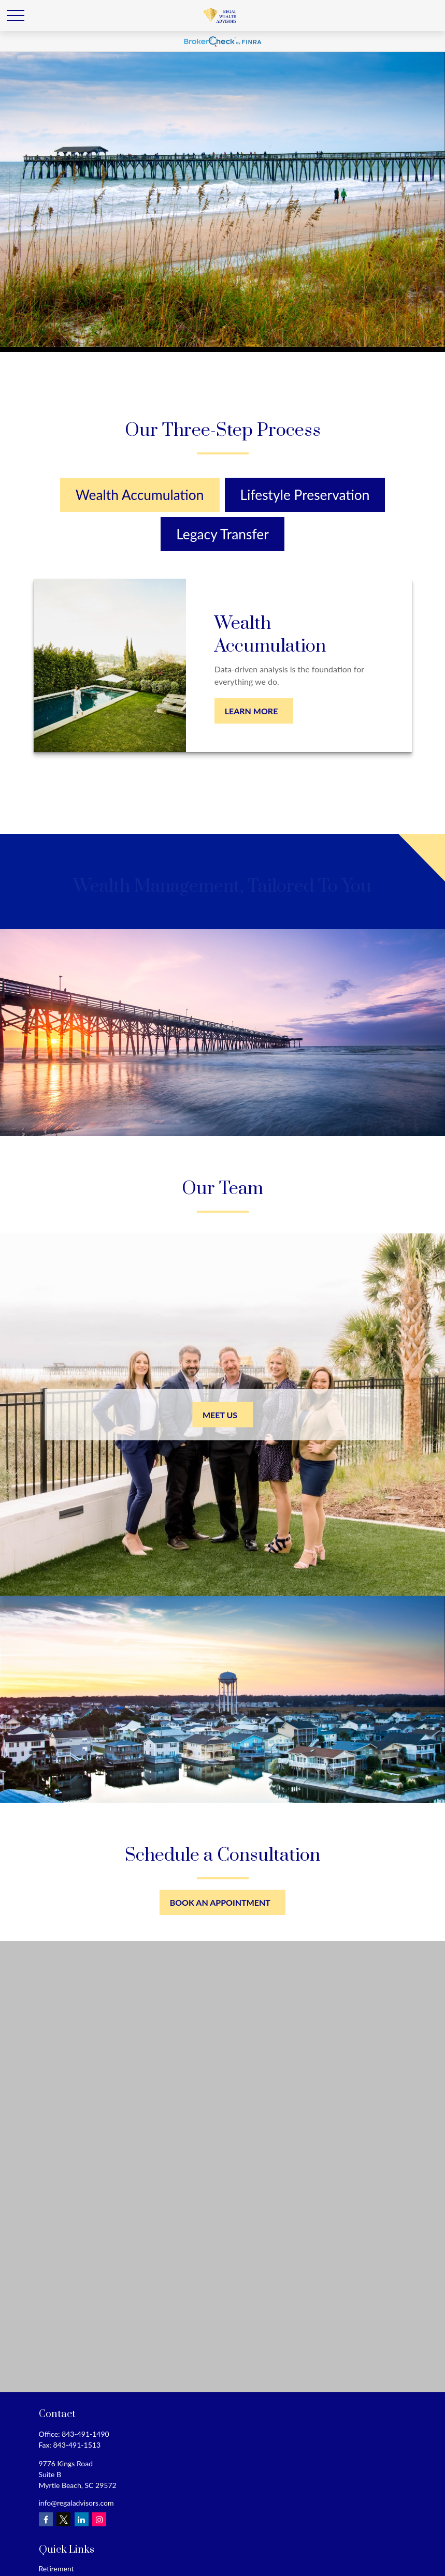 The image size is (445, 2576). What do you see at coordinates (46, 2519) in the screenshot?
I see `[Facebook]` at bounding box center [46, 2519].